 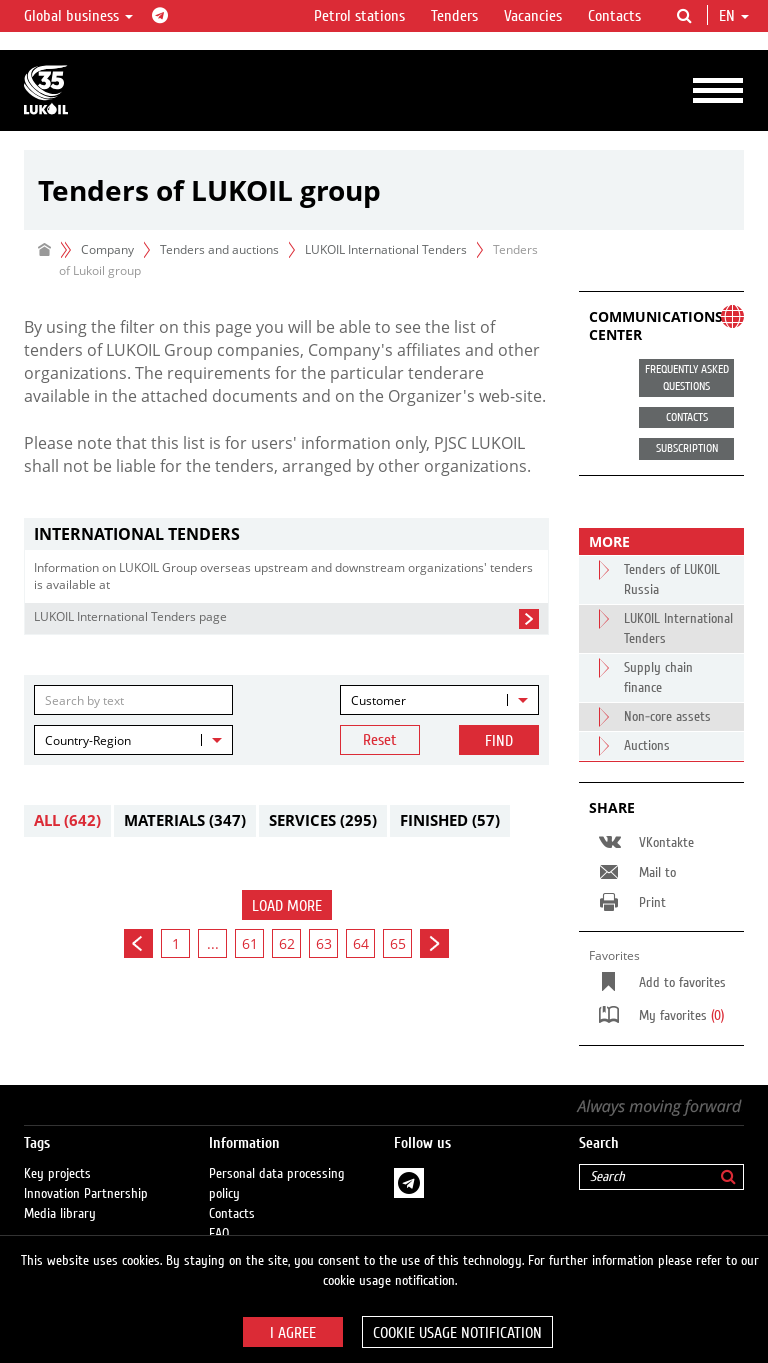 What do you see at coordinates (439, 700) in the screenshot?
I see `[combobox]` at bounding box center [439, 700].